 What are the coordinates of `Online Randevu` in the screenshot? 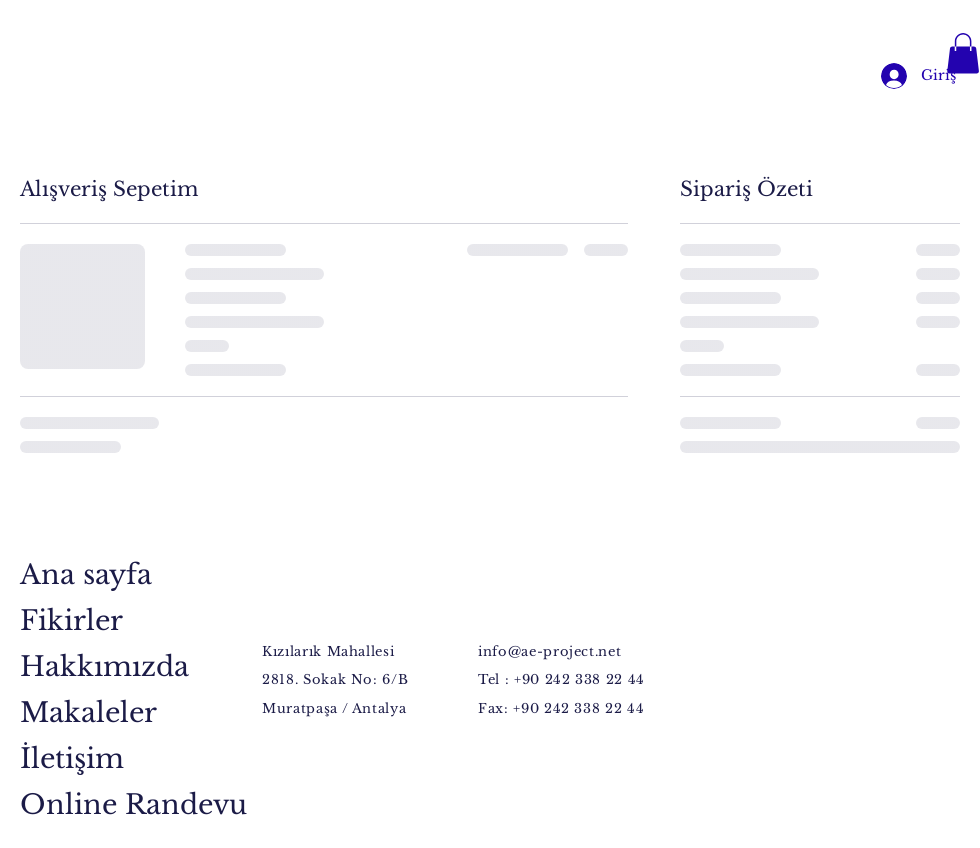 It's located at (89, 804).